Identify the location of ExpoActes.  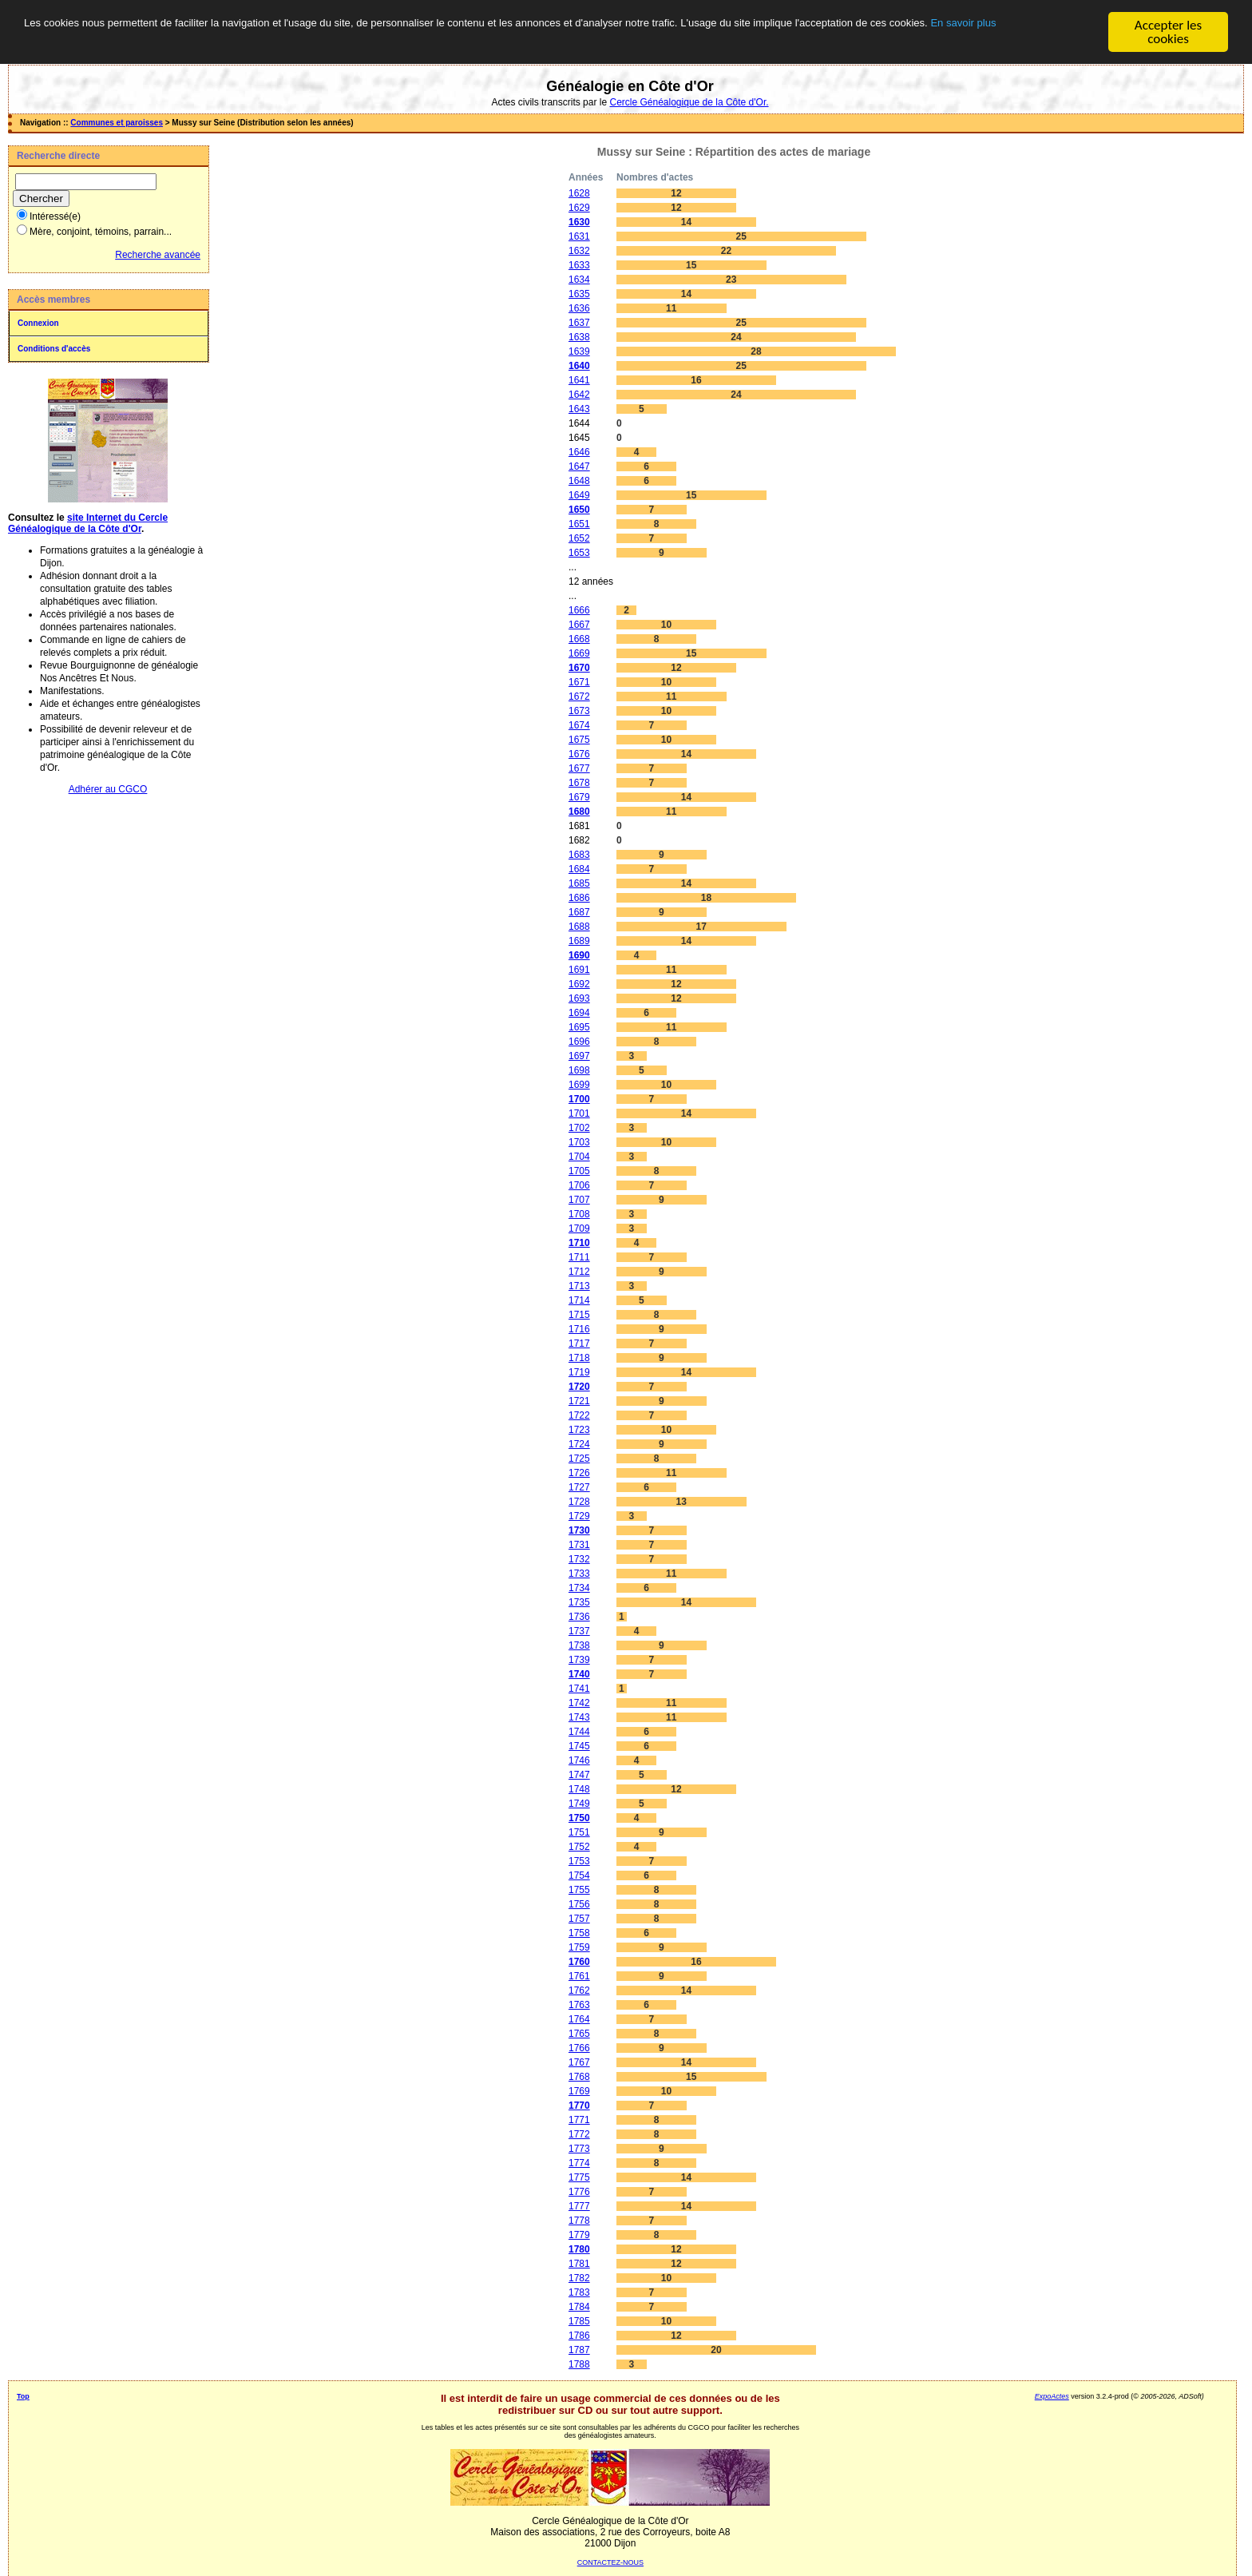
(1052, 2396).